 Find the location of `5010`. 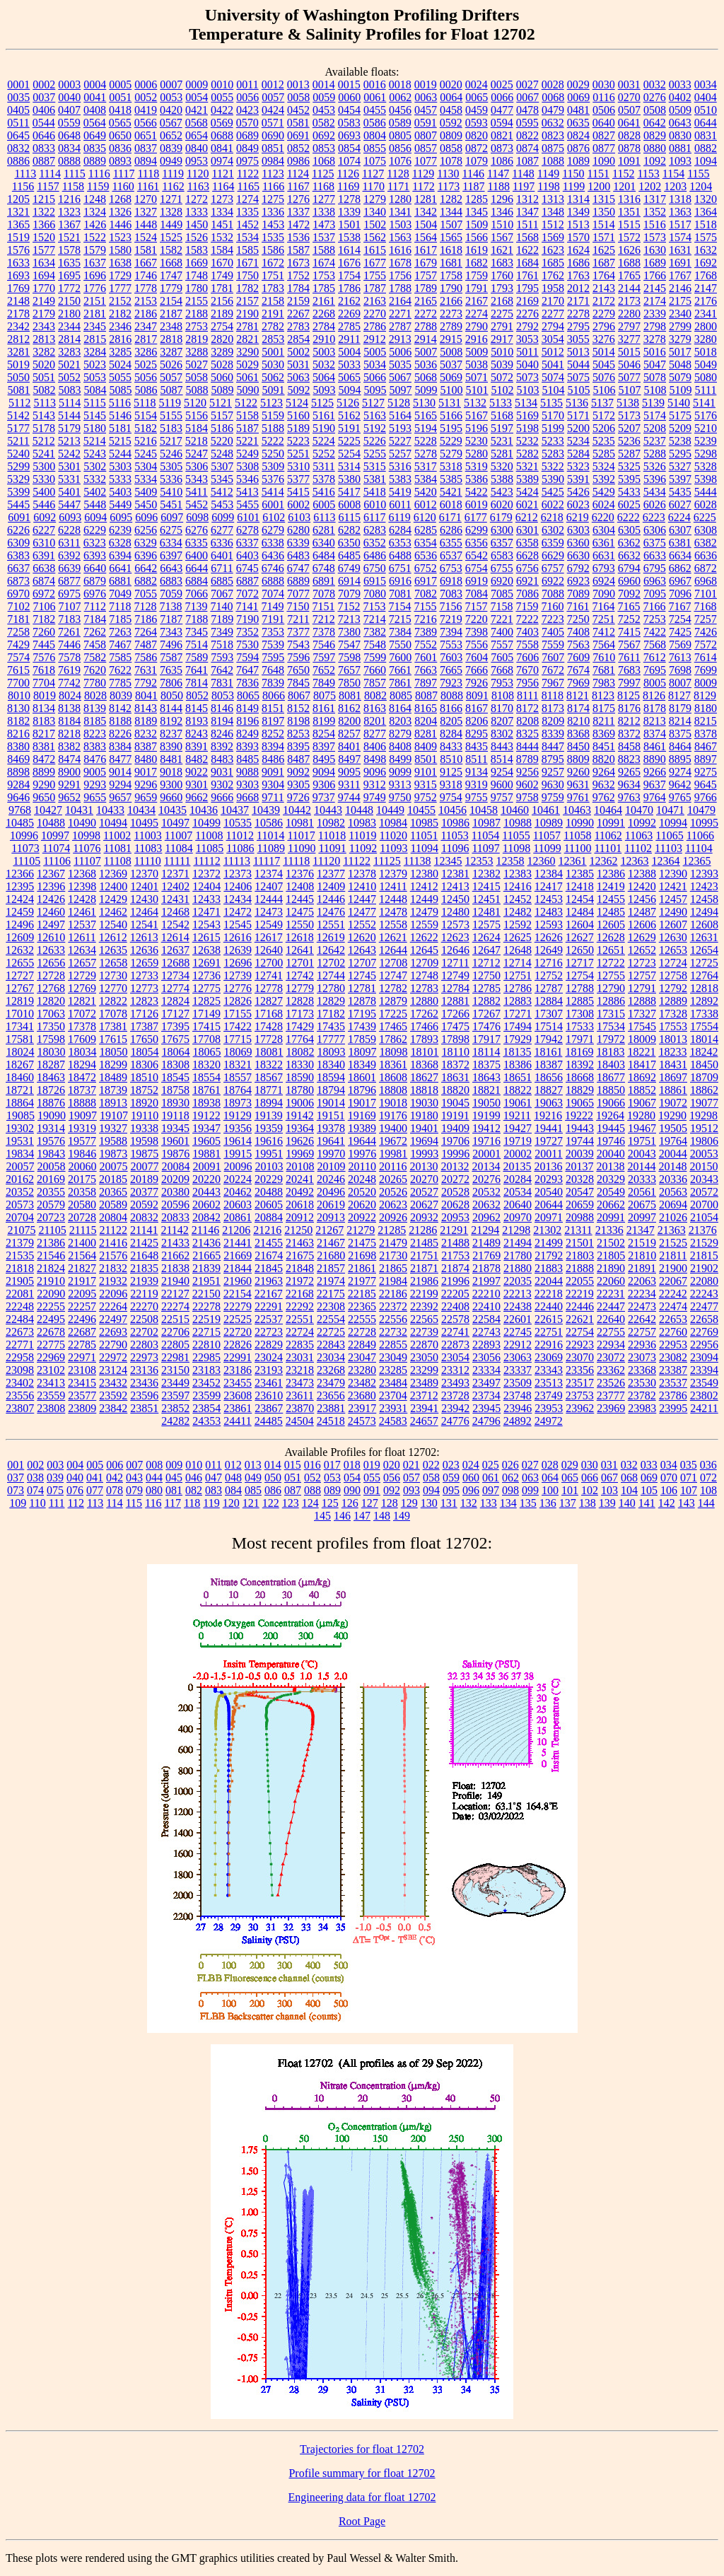

5010 is located at coordinates (502, 352).